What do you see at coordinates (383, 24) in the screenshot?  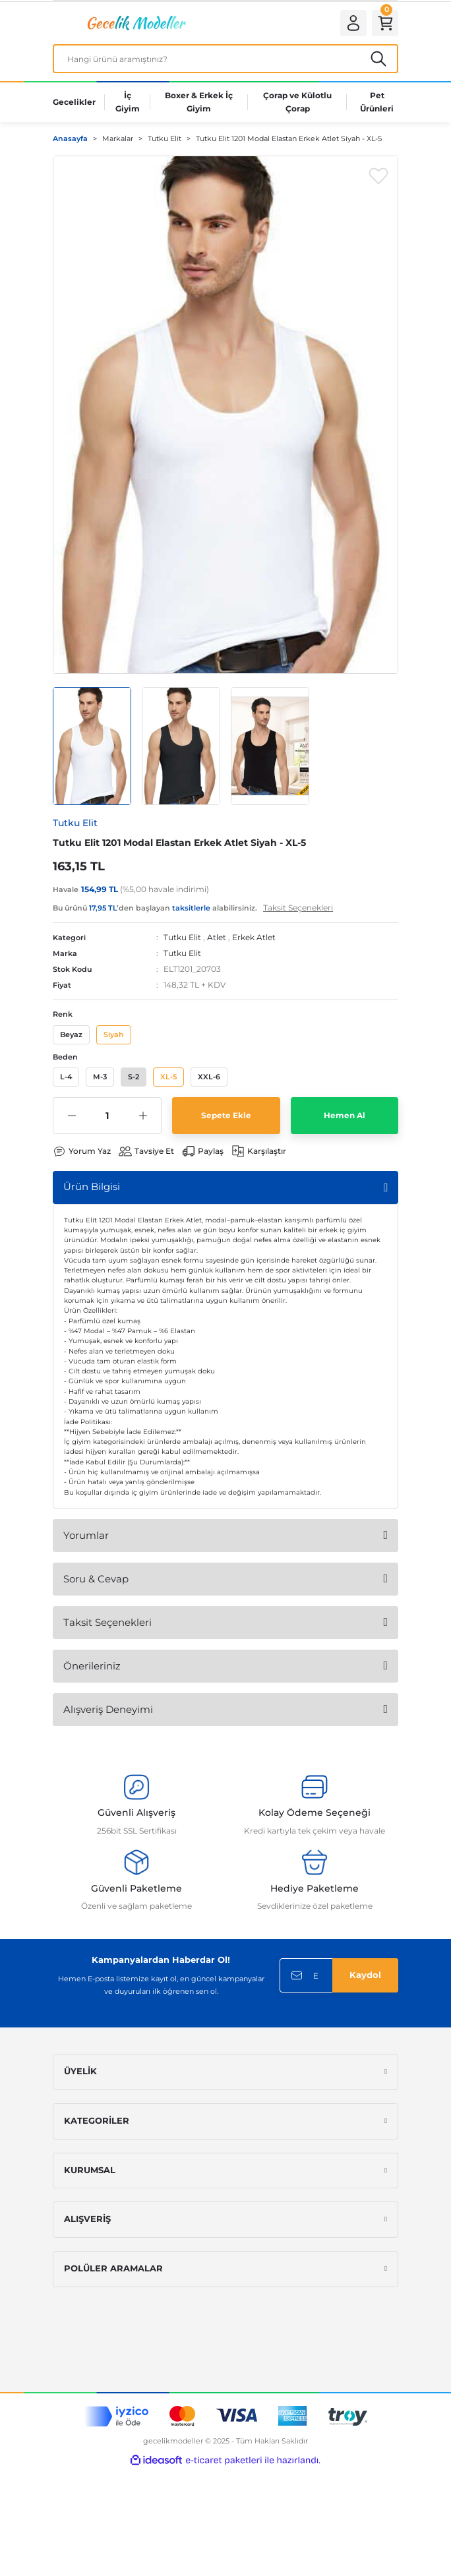 I see `[Cart]` at bounding box center [383, 24].